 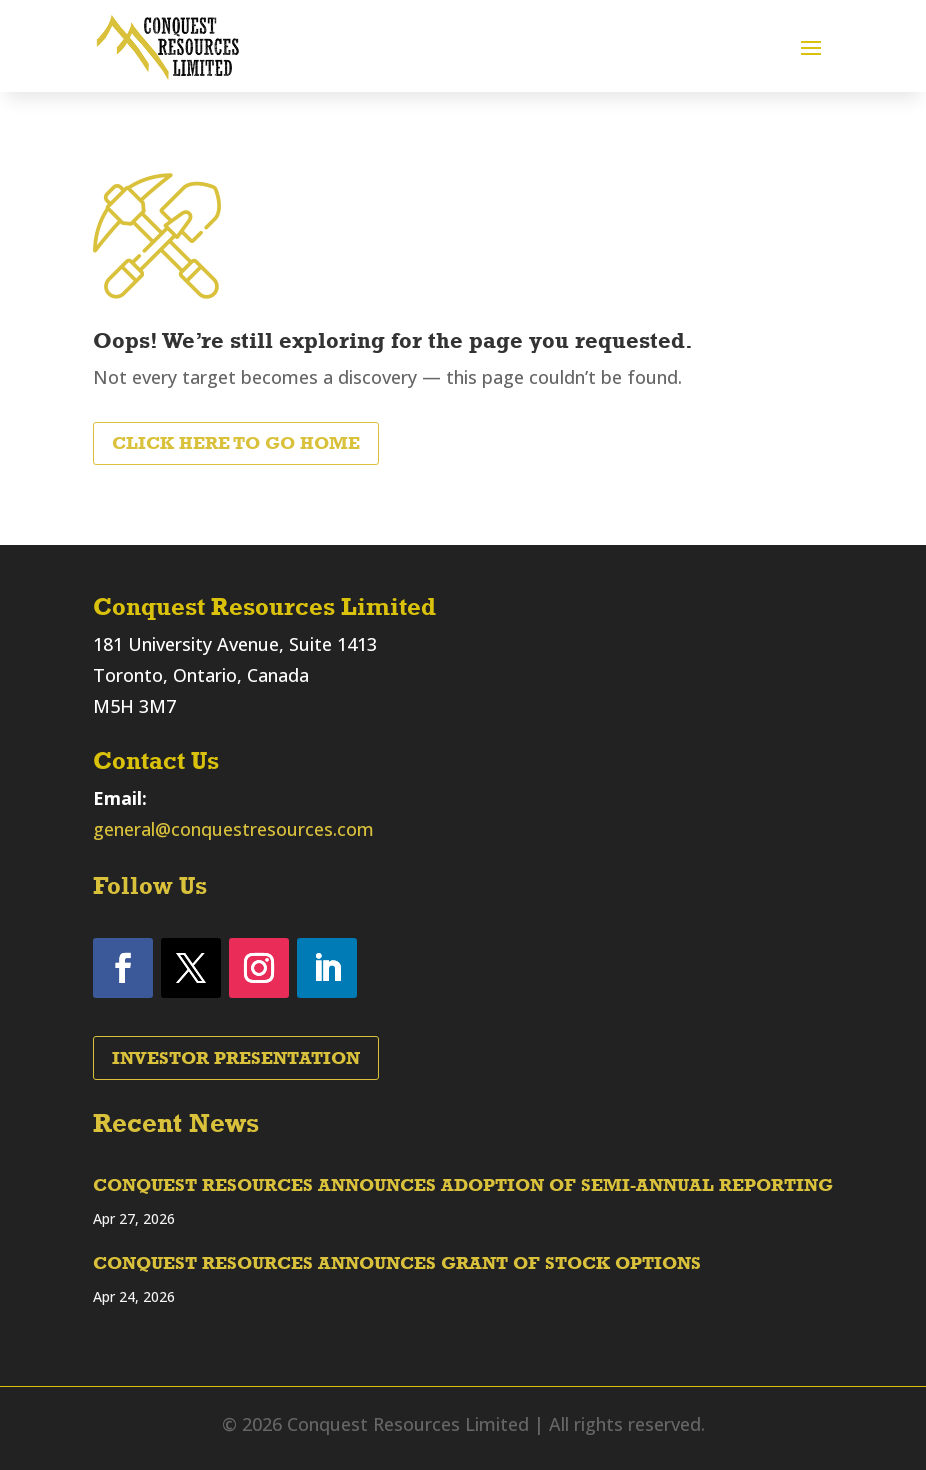 What do you see at coordinates (233, 829) in the screenshot?
I see `general@conquestresources.com` at bounding box center [233, 829].